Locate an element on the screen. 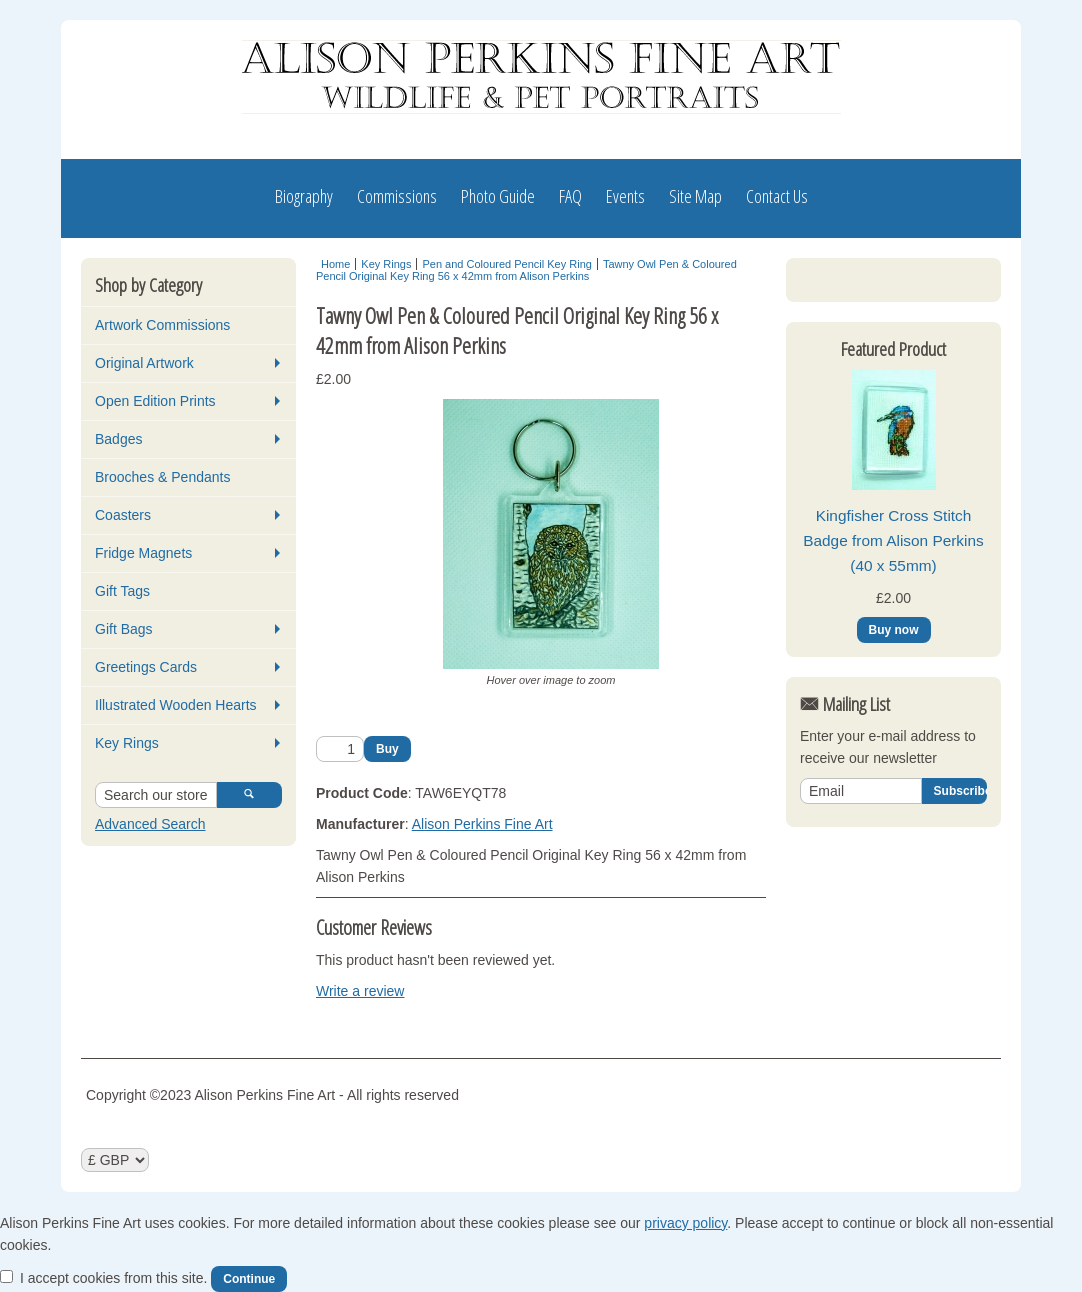 The image size is (1082, 1292). Biography is located at coordinates (304, 196).